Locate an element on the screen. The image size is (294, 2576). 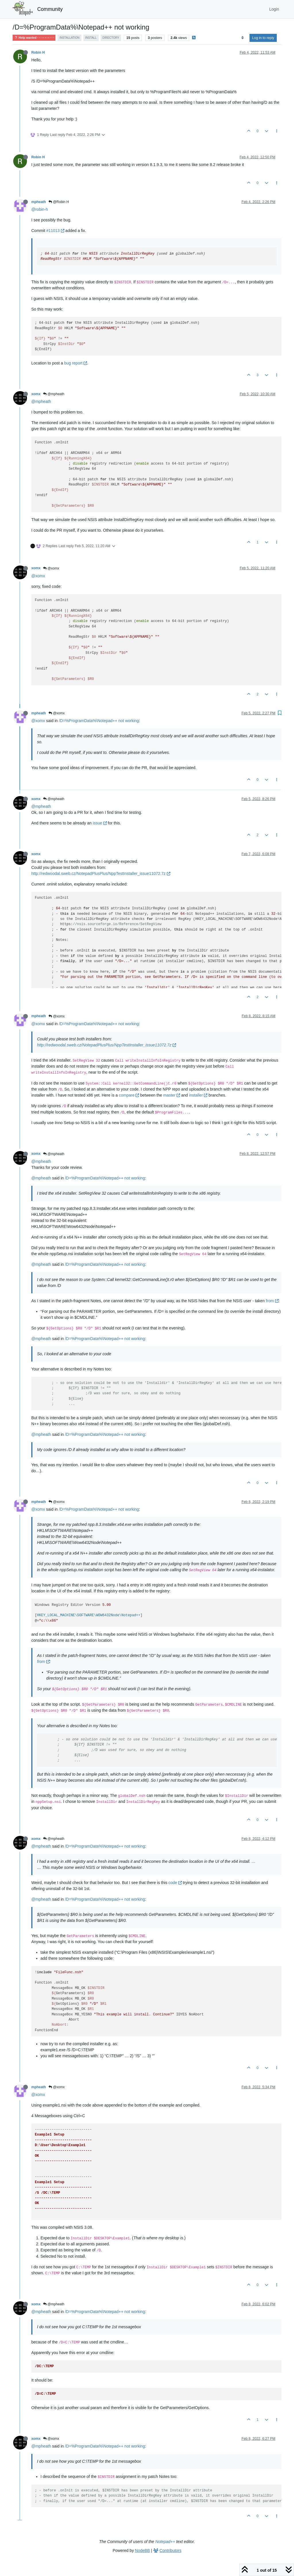
@robin-h is located at coordinates (39, 209).